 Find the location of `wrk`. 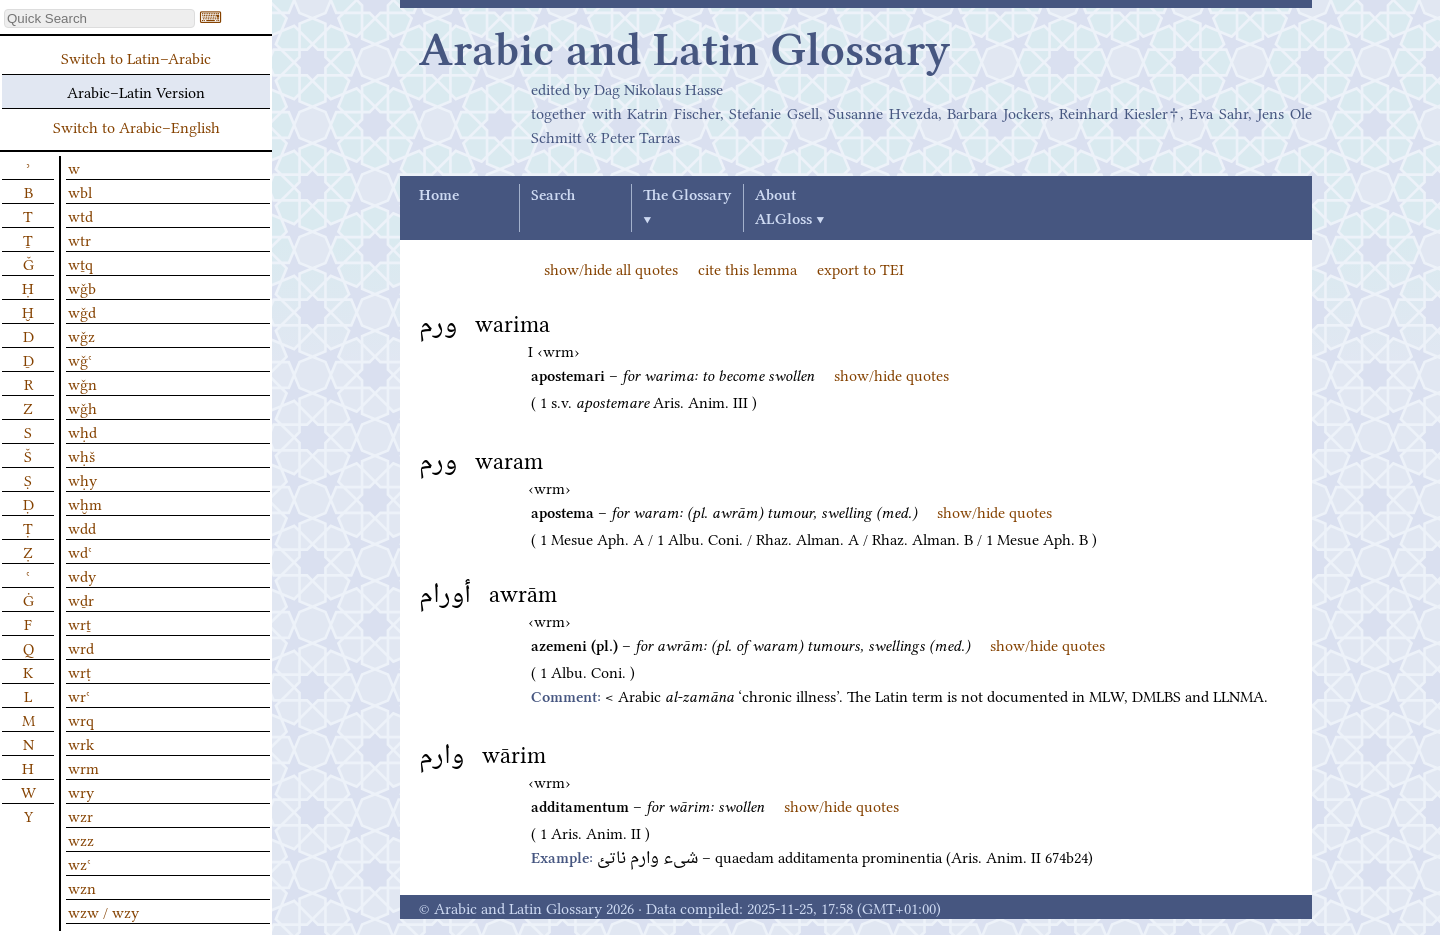

wrk is located at coordinates (81, 743).